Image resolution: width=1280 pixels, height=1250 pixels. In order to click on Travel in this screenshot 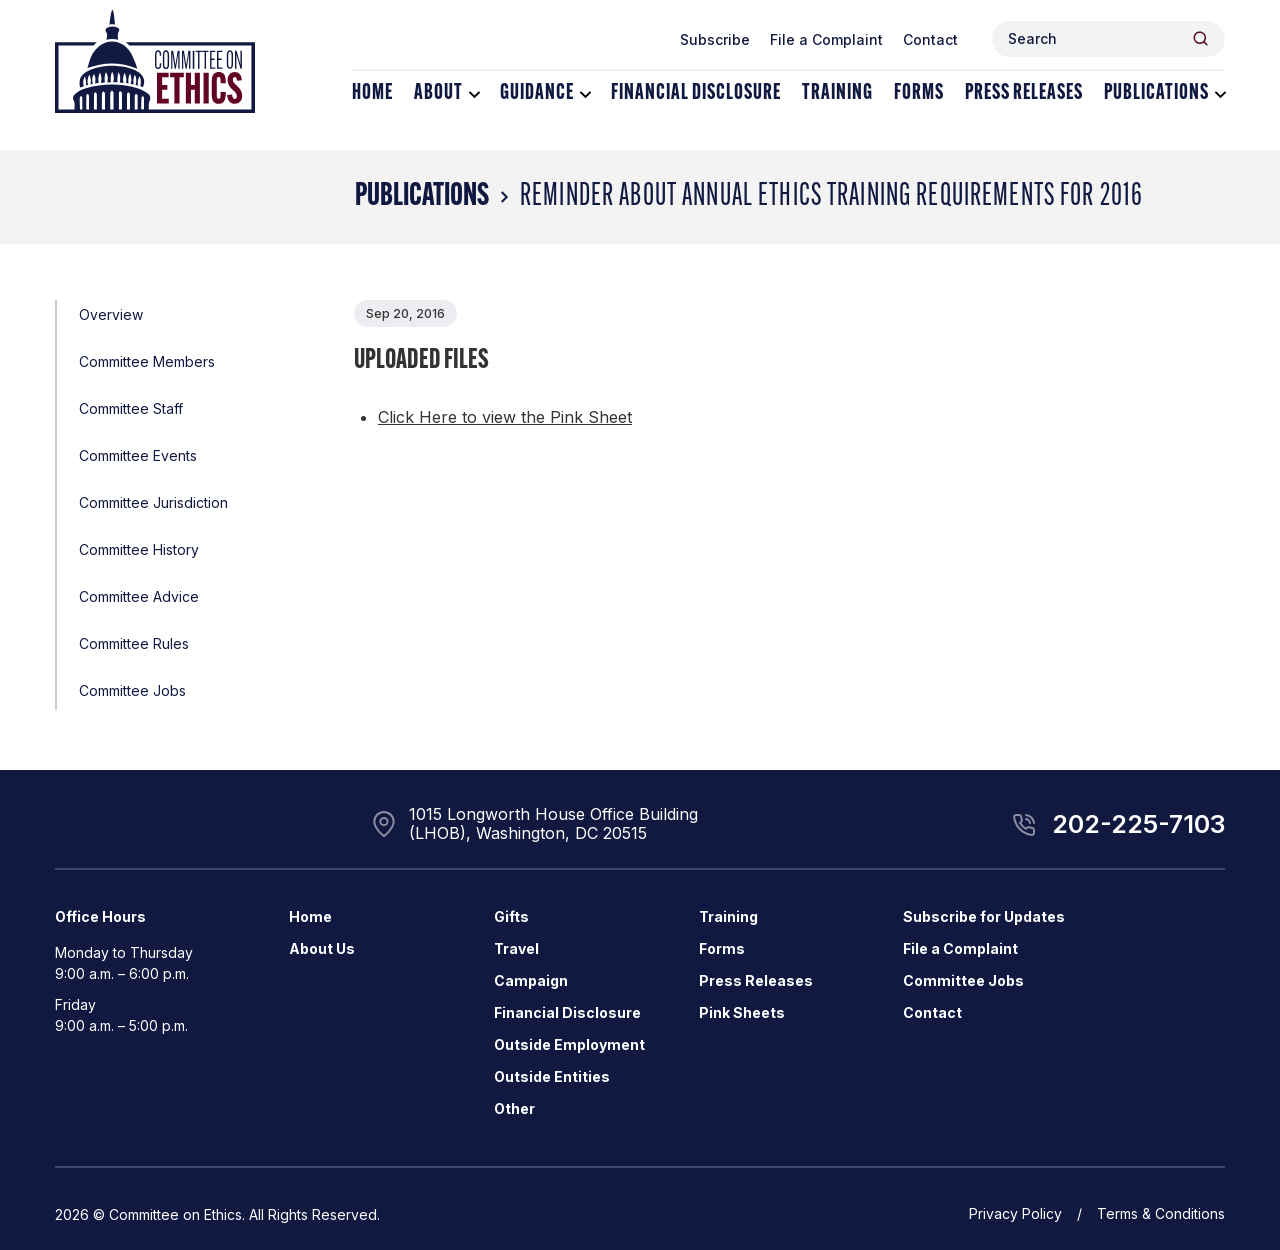, I will do `click(516, 948)`.